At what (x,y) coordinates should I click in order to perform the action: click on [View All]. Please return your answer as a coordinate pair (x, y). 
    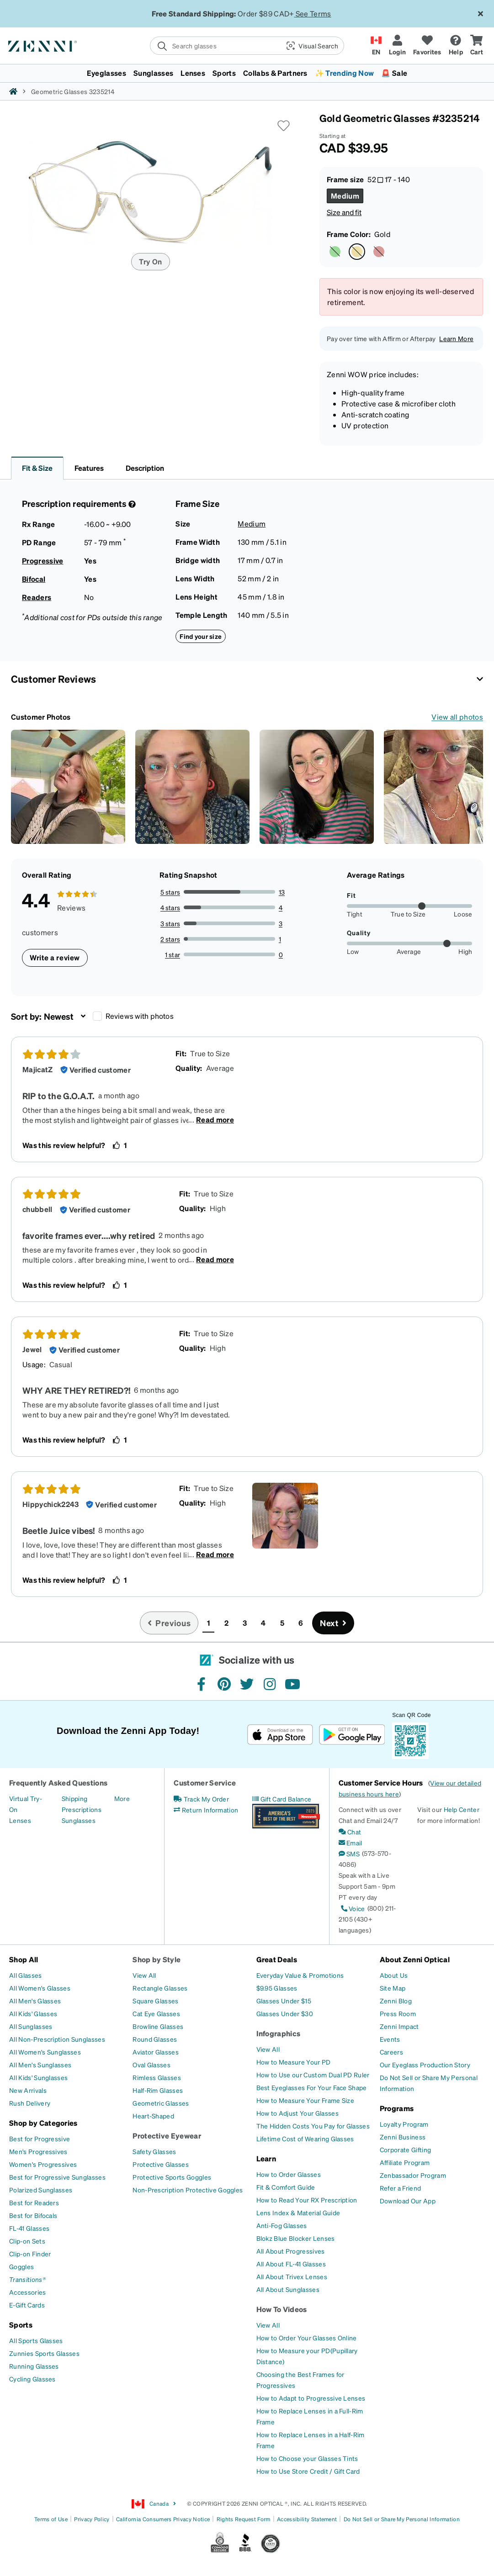
    Looking at the image, I should click on (144, 1975).